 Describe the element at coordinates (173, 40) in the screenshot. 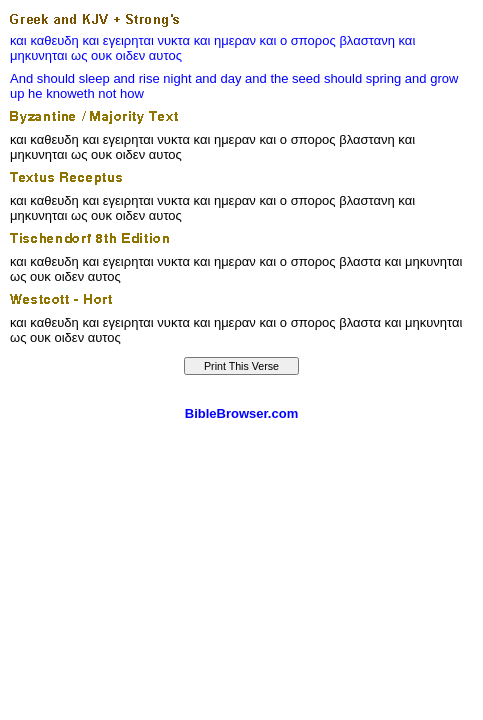

I see `νυκτα` at that location.